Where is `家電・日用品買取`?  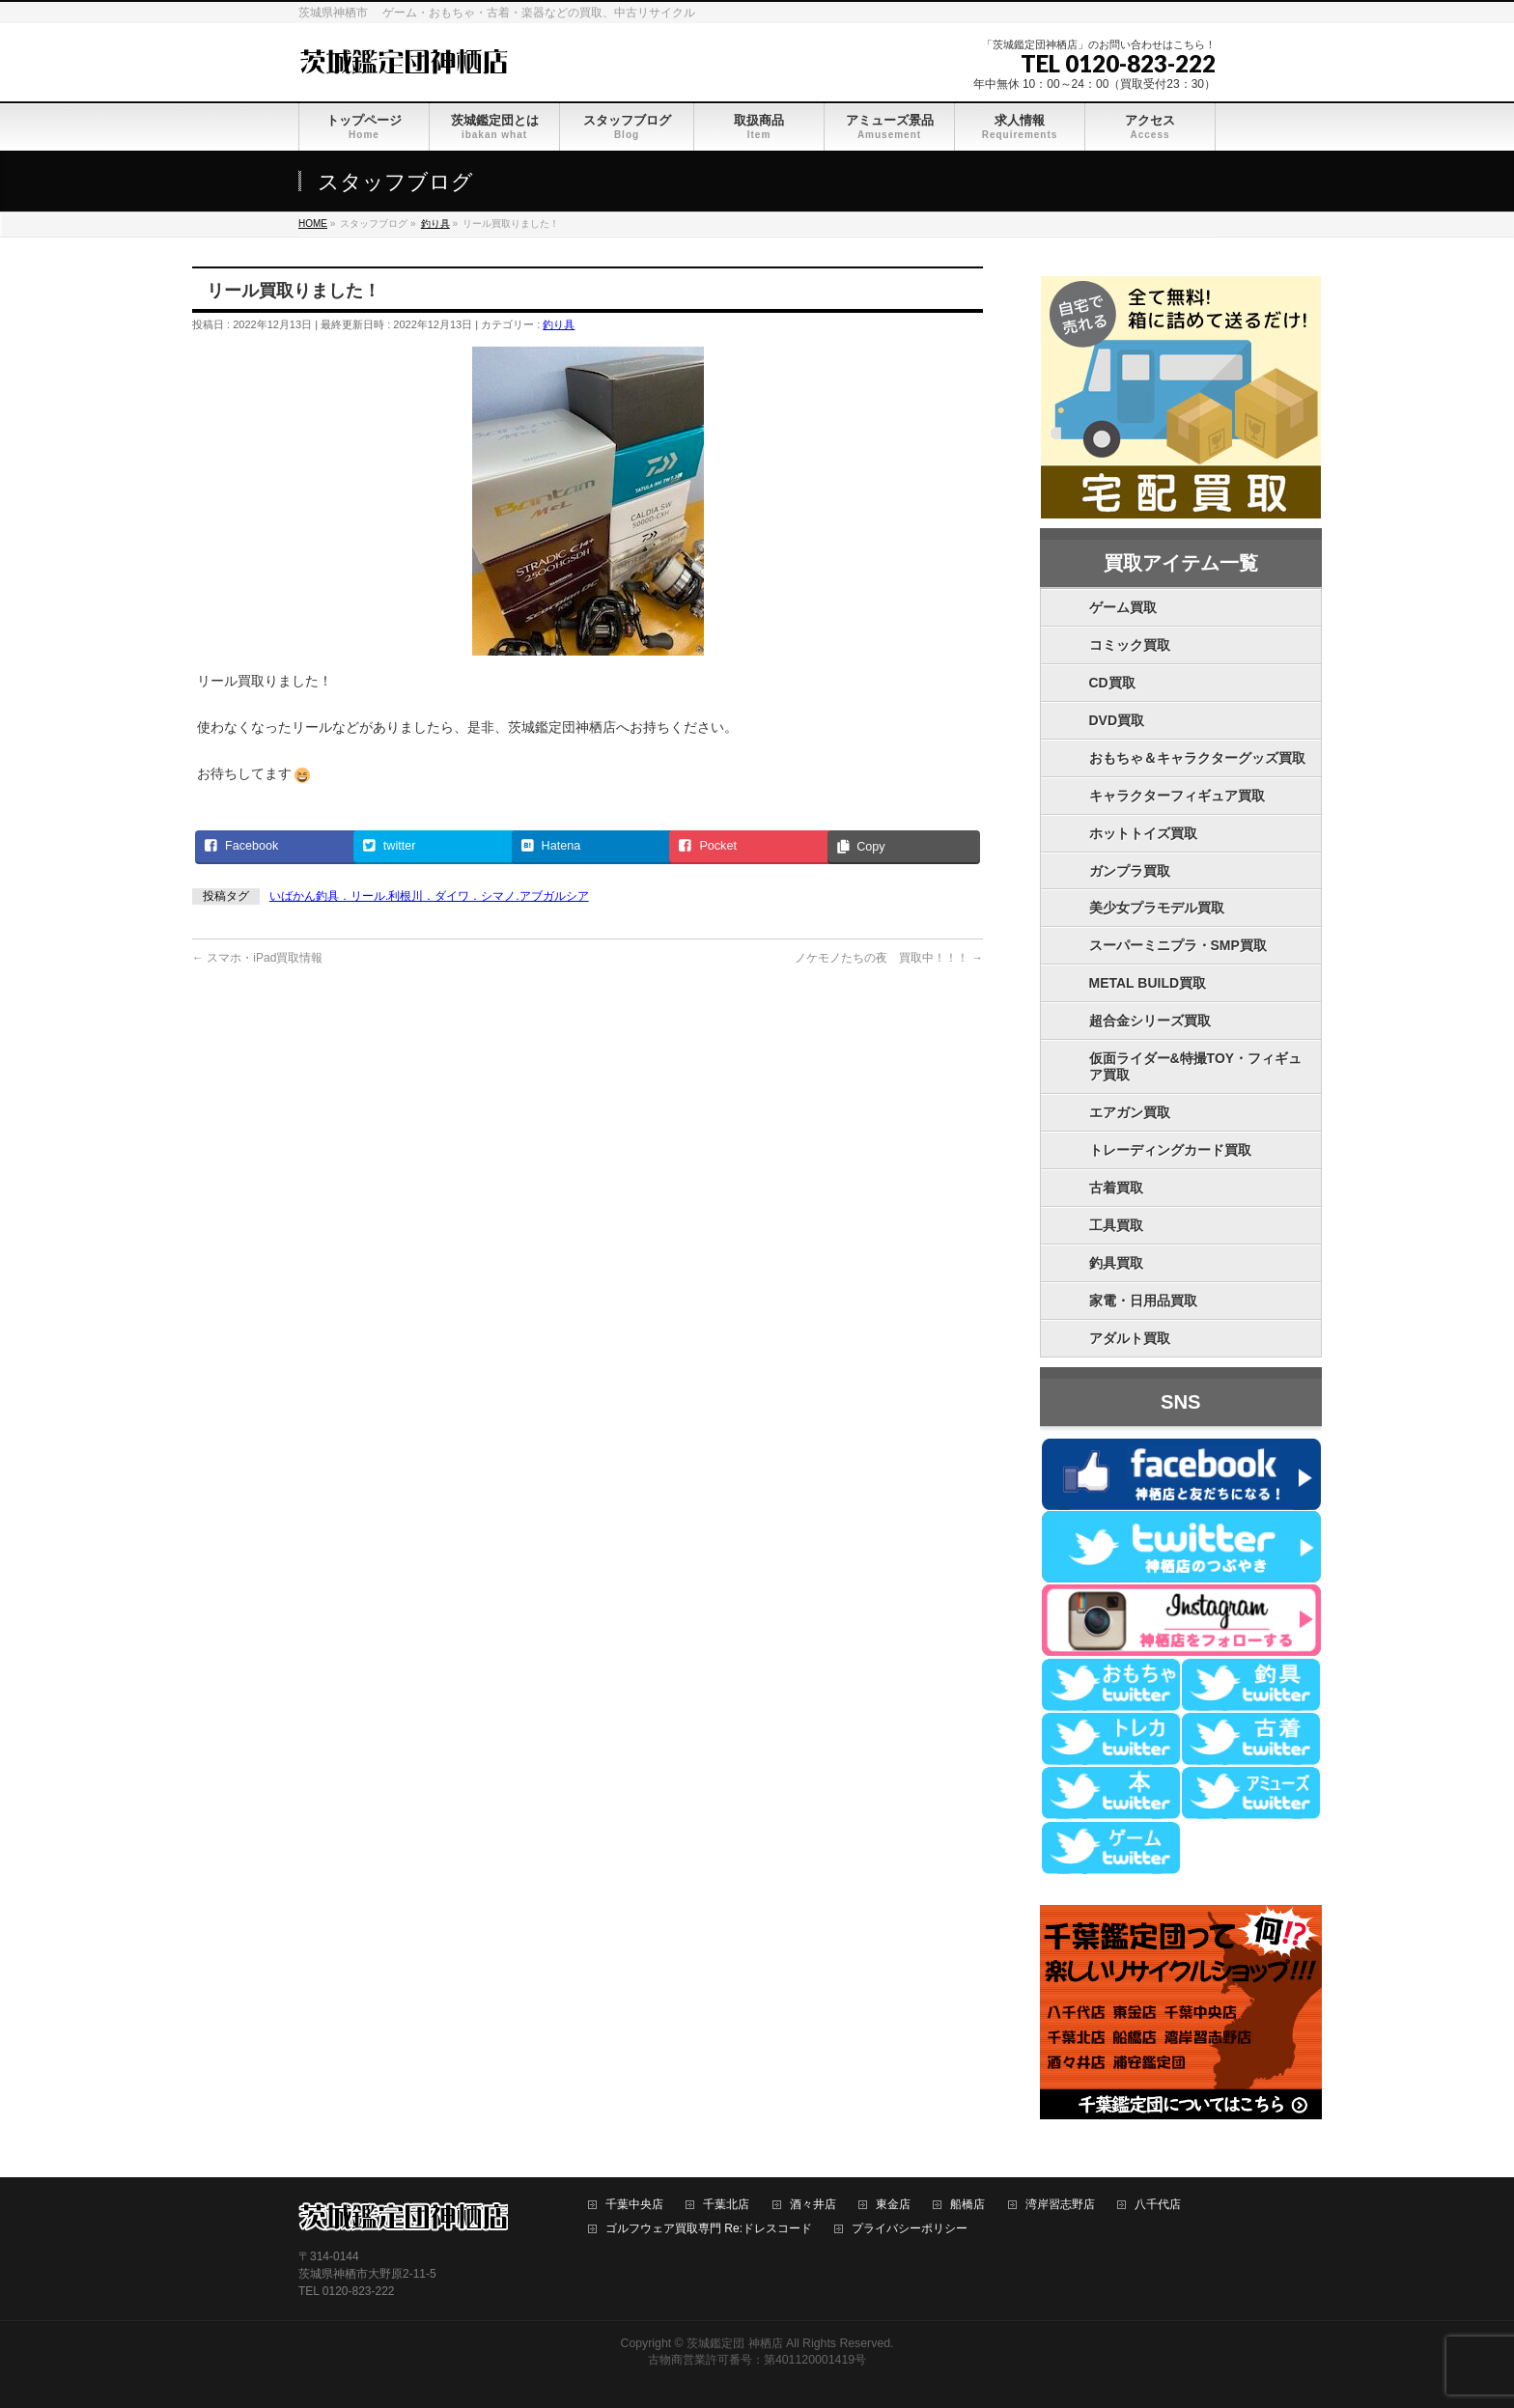 家電・日用品買取 is located at coordinates (1143, 1300).